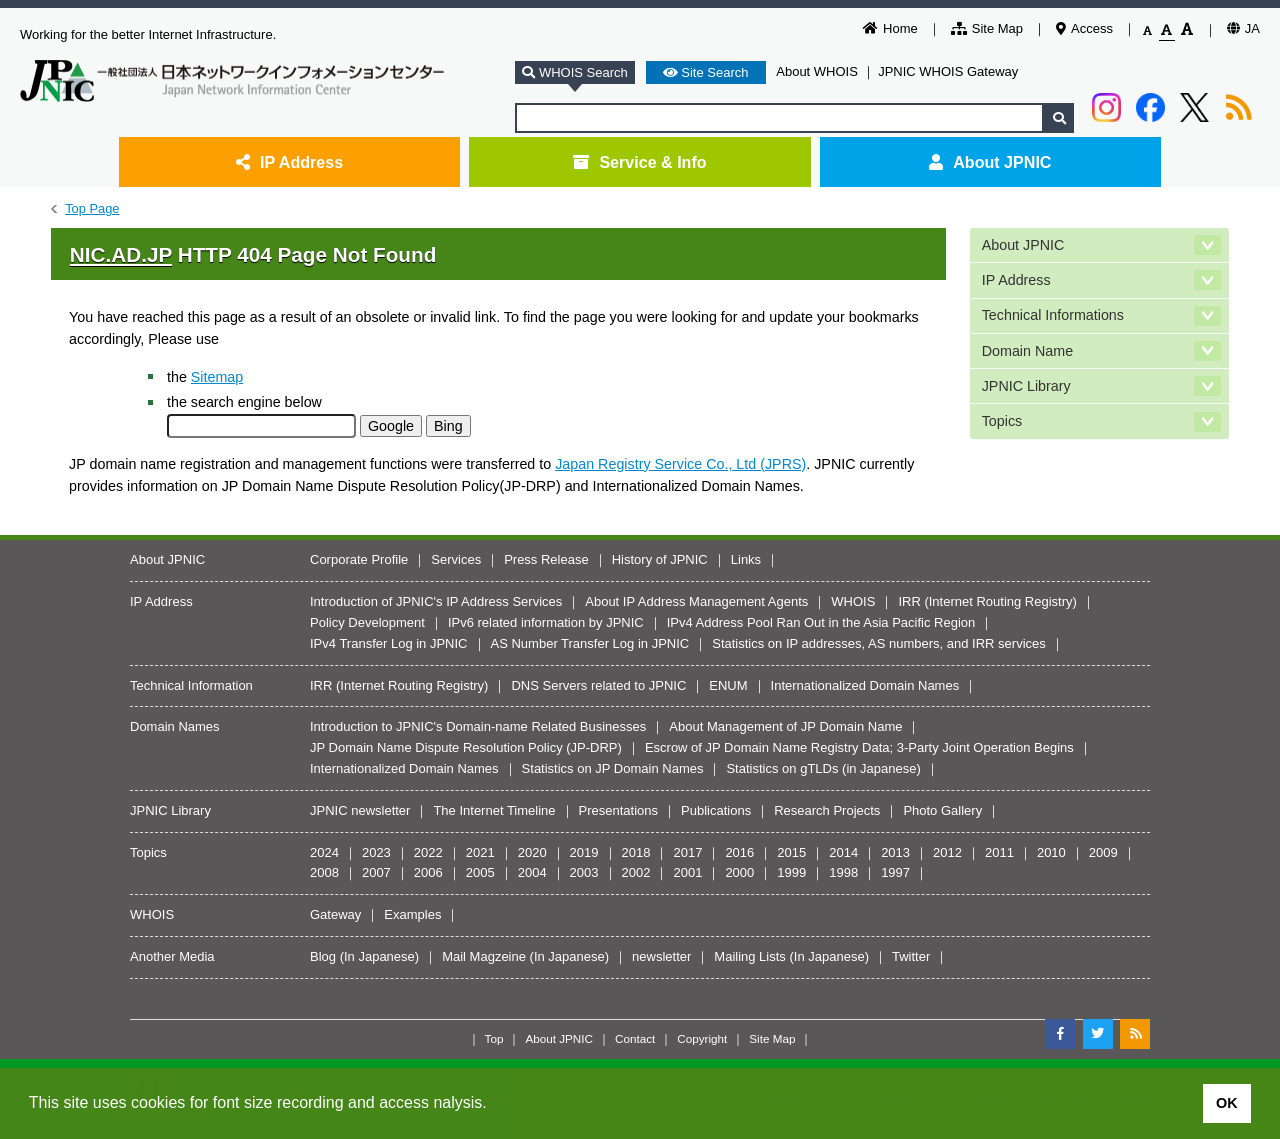 The height and width of the screenshot is (1139, 1280). What do you see at coordinates (791, 872) in the screenshot?
I see `1999` at bounding box center [791, 872].